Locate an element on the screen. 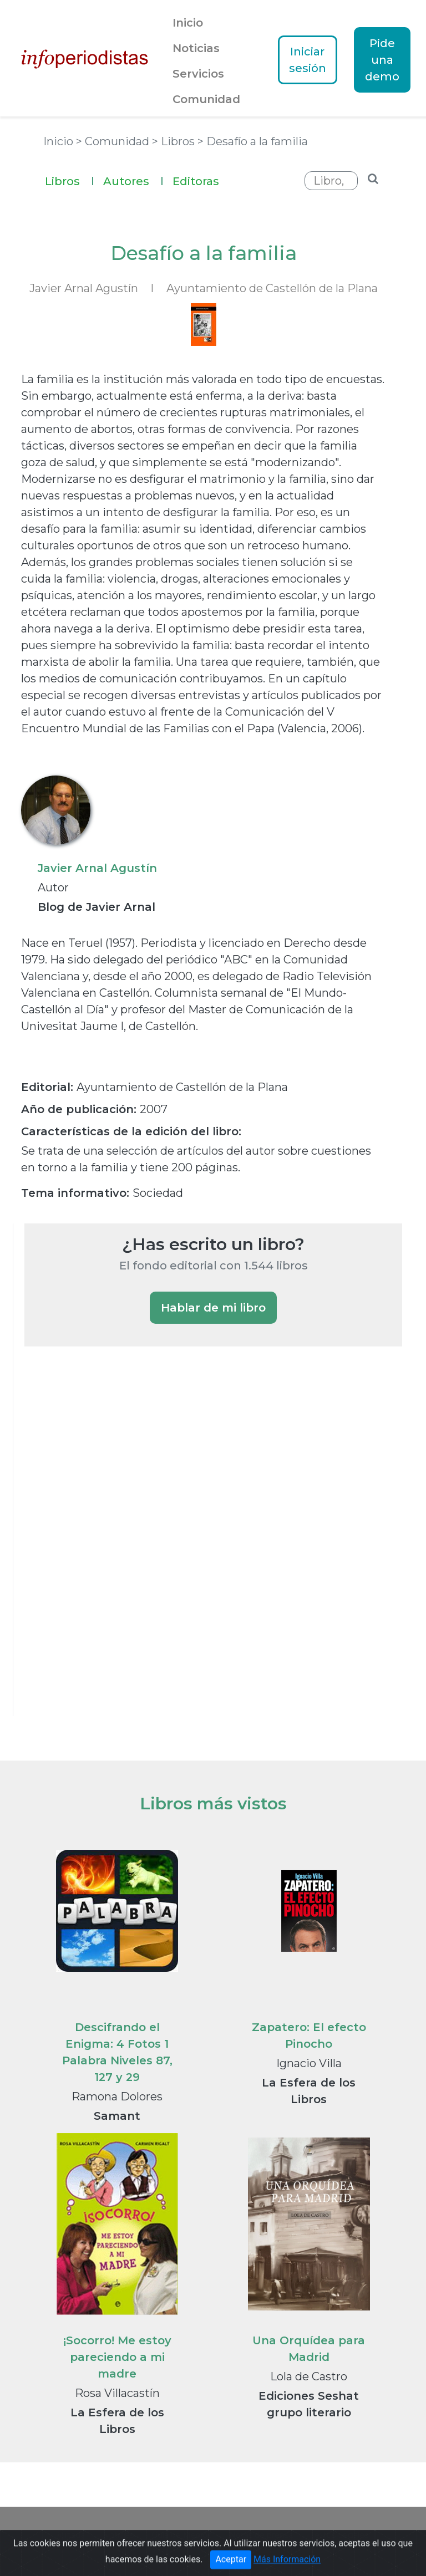  Autores is located at coordinates (133, 180).